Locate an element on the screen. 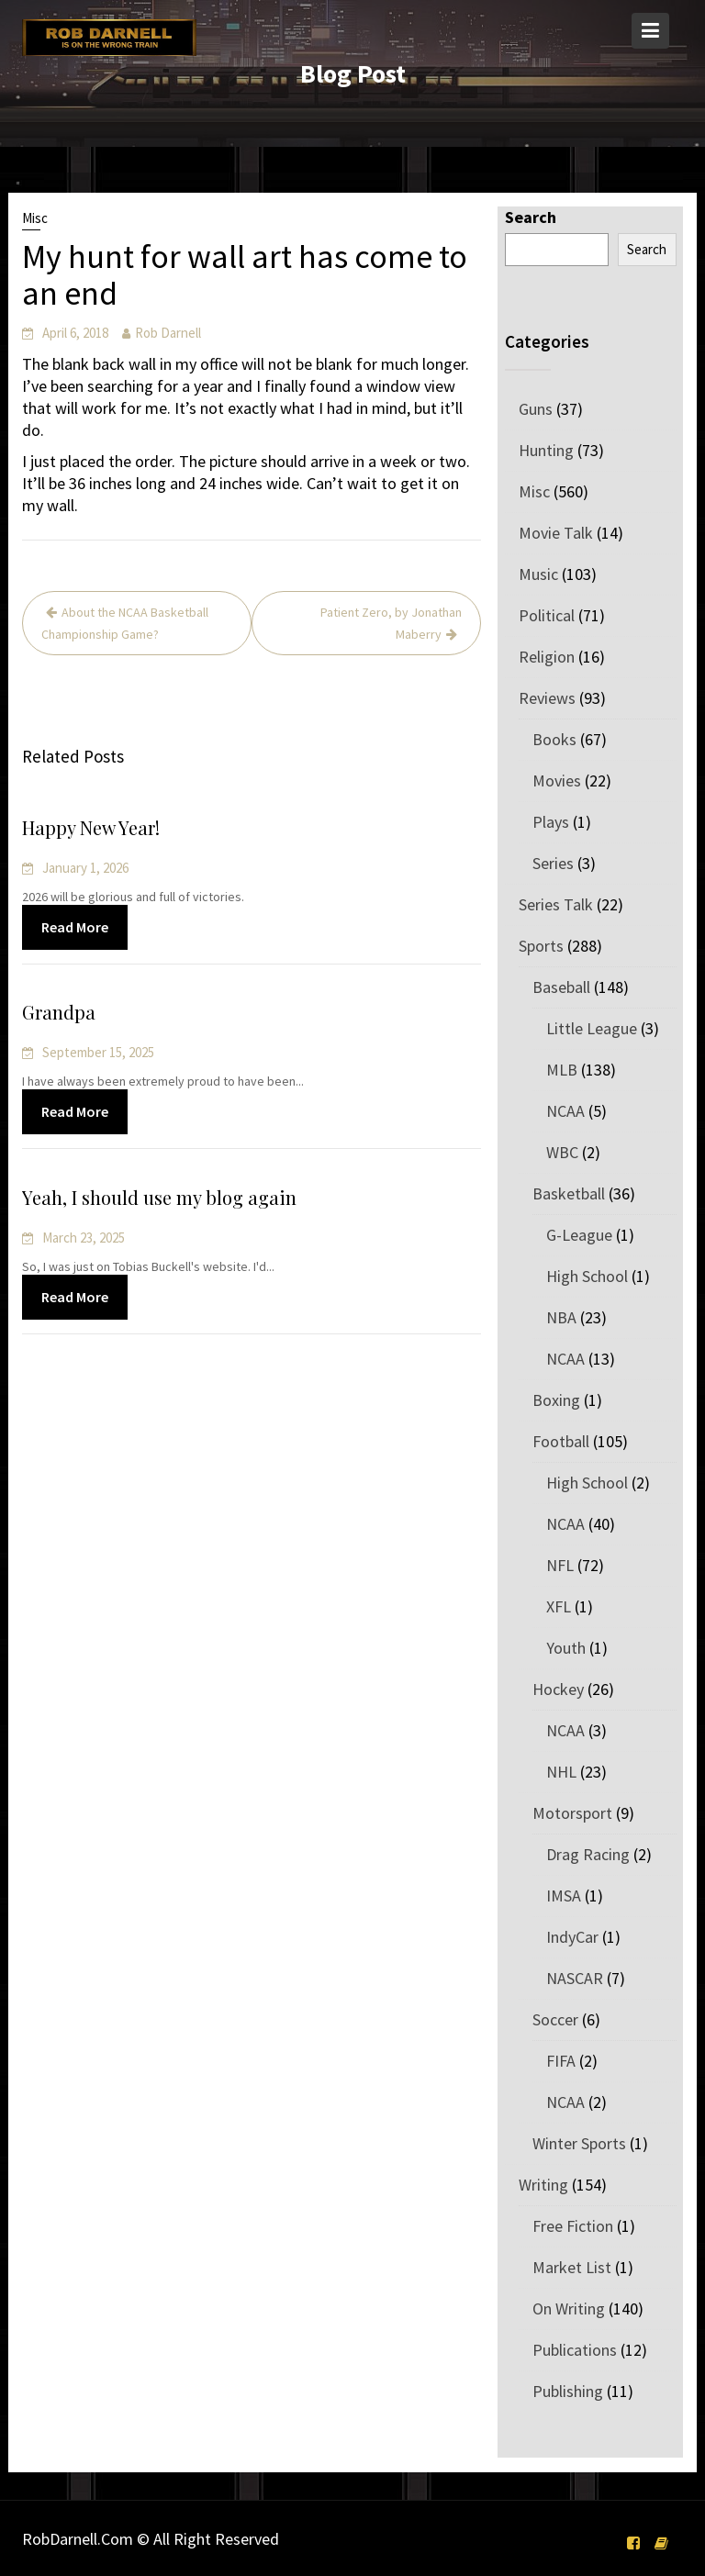 The width and height of the screenshot is (705, 2576). Music is located at coordinates (538, 574).